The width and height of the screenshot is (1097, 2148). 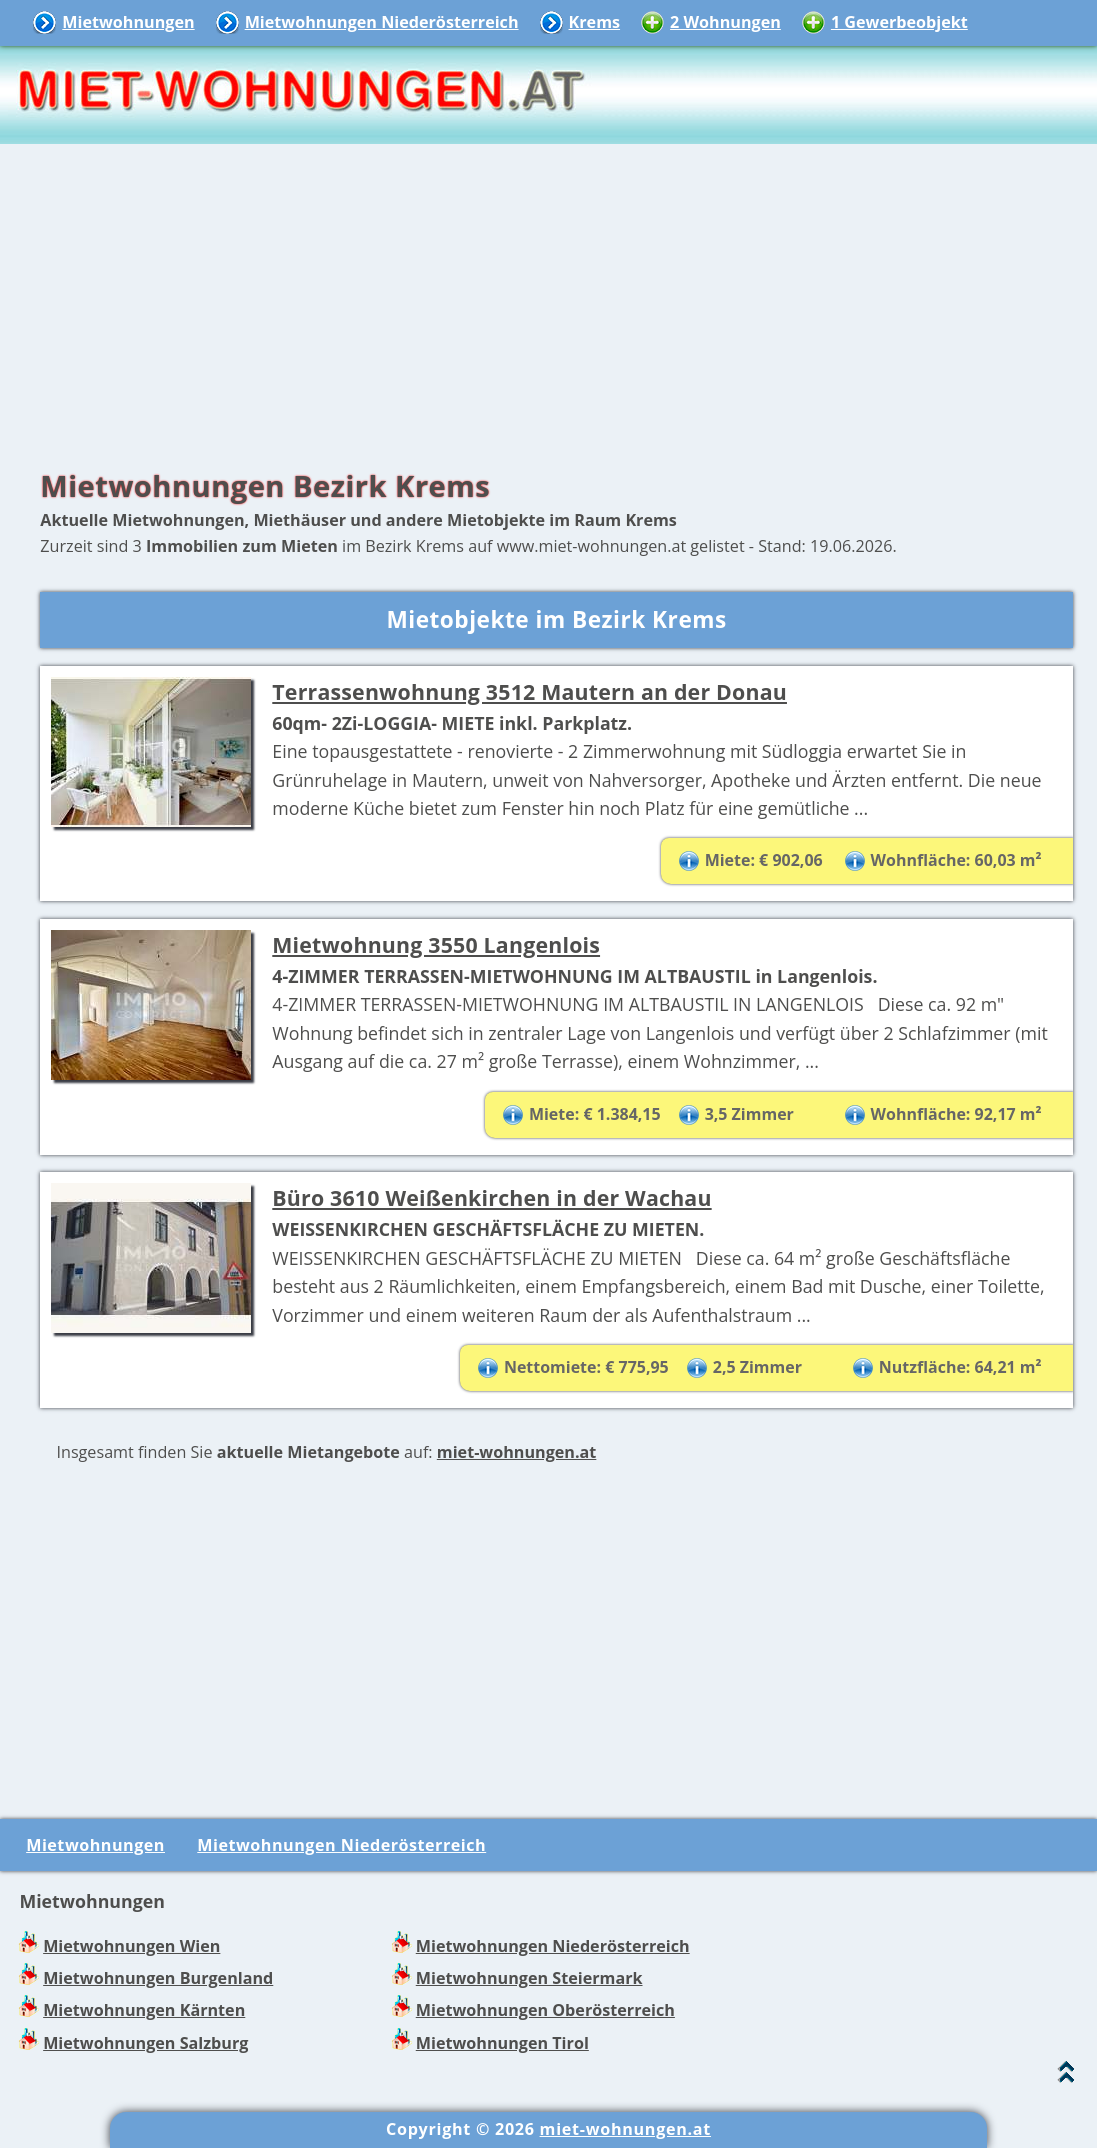 I want to click on Mietwohnungen Wien, so click(x=131, y=1946).